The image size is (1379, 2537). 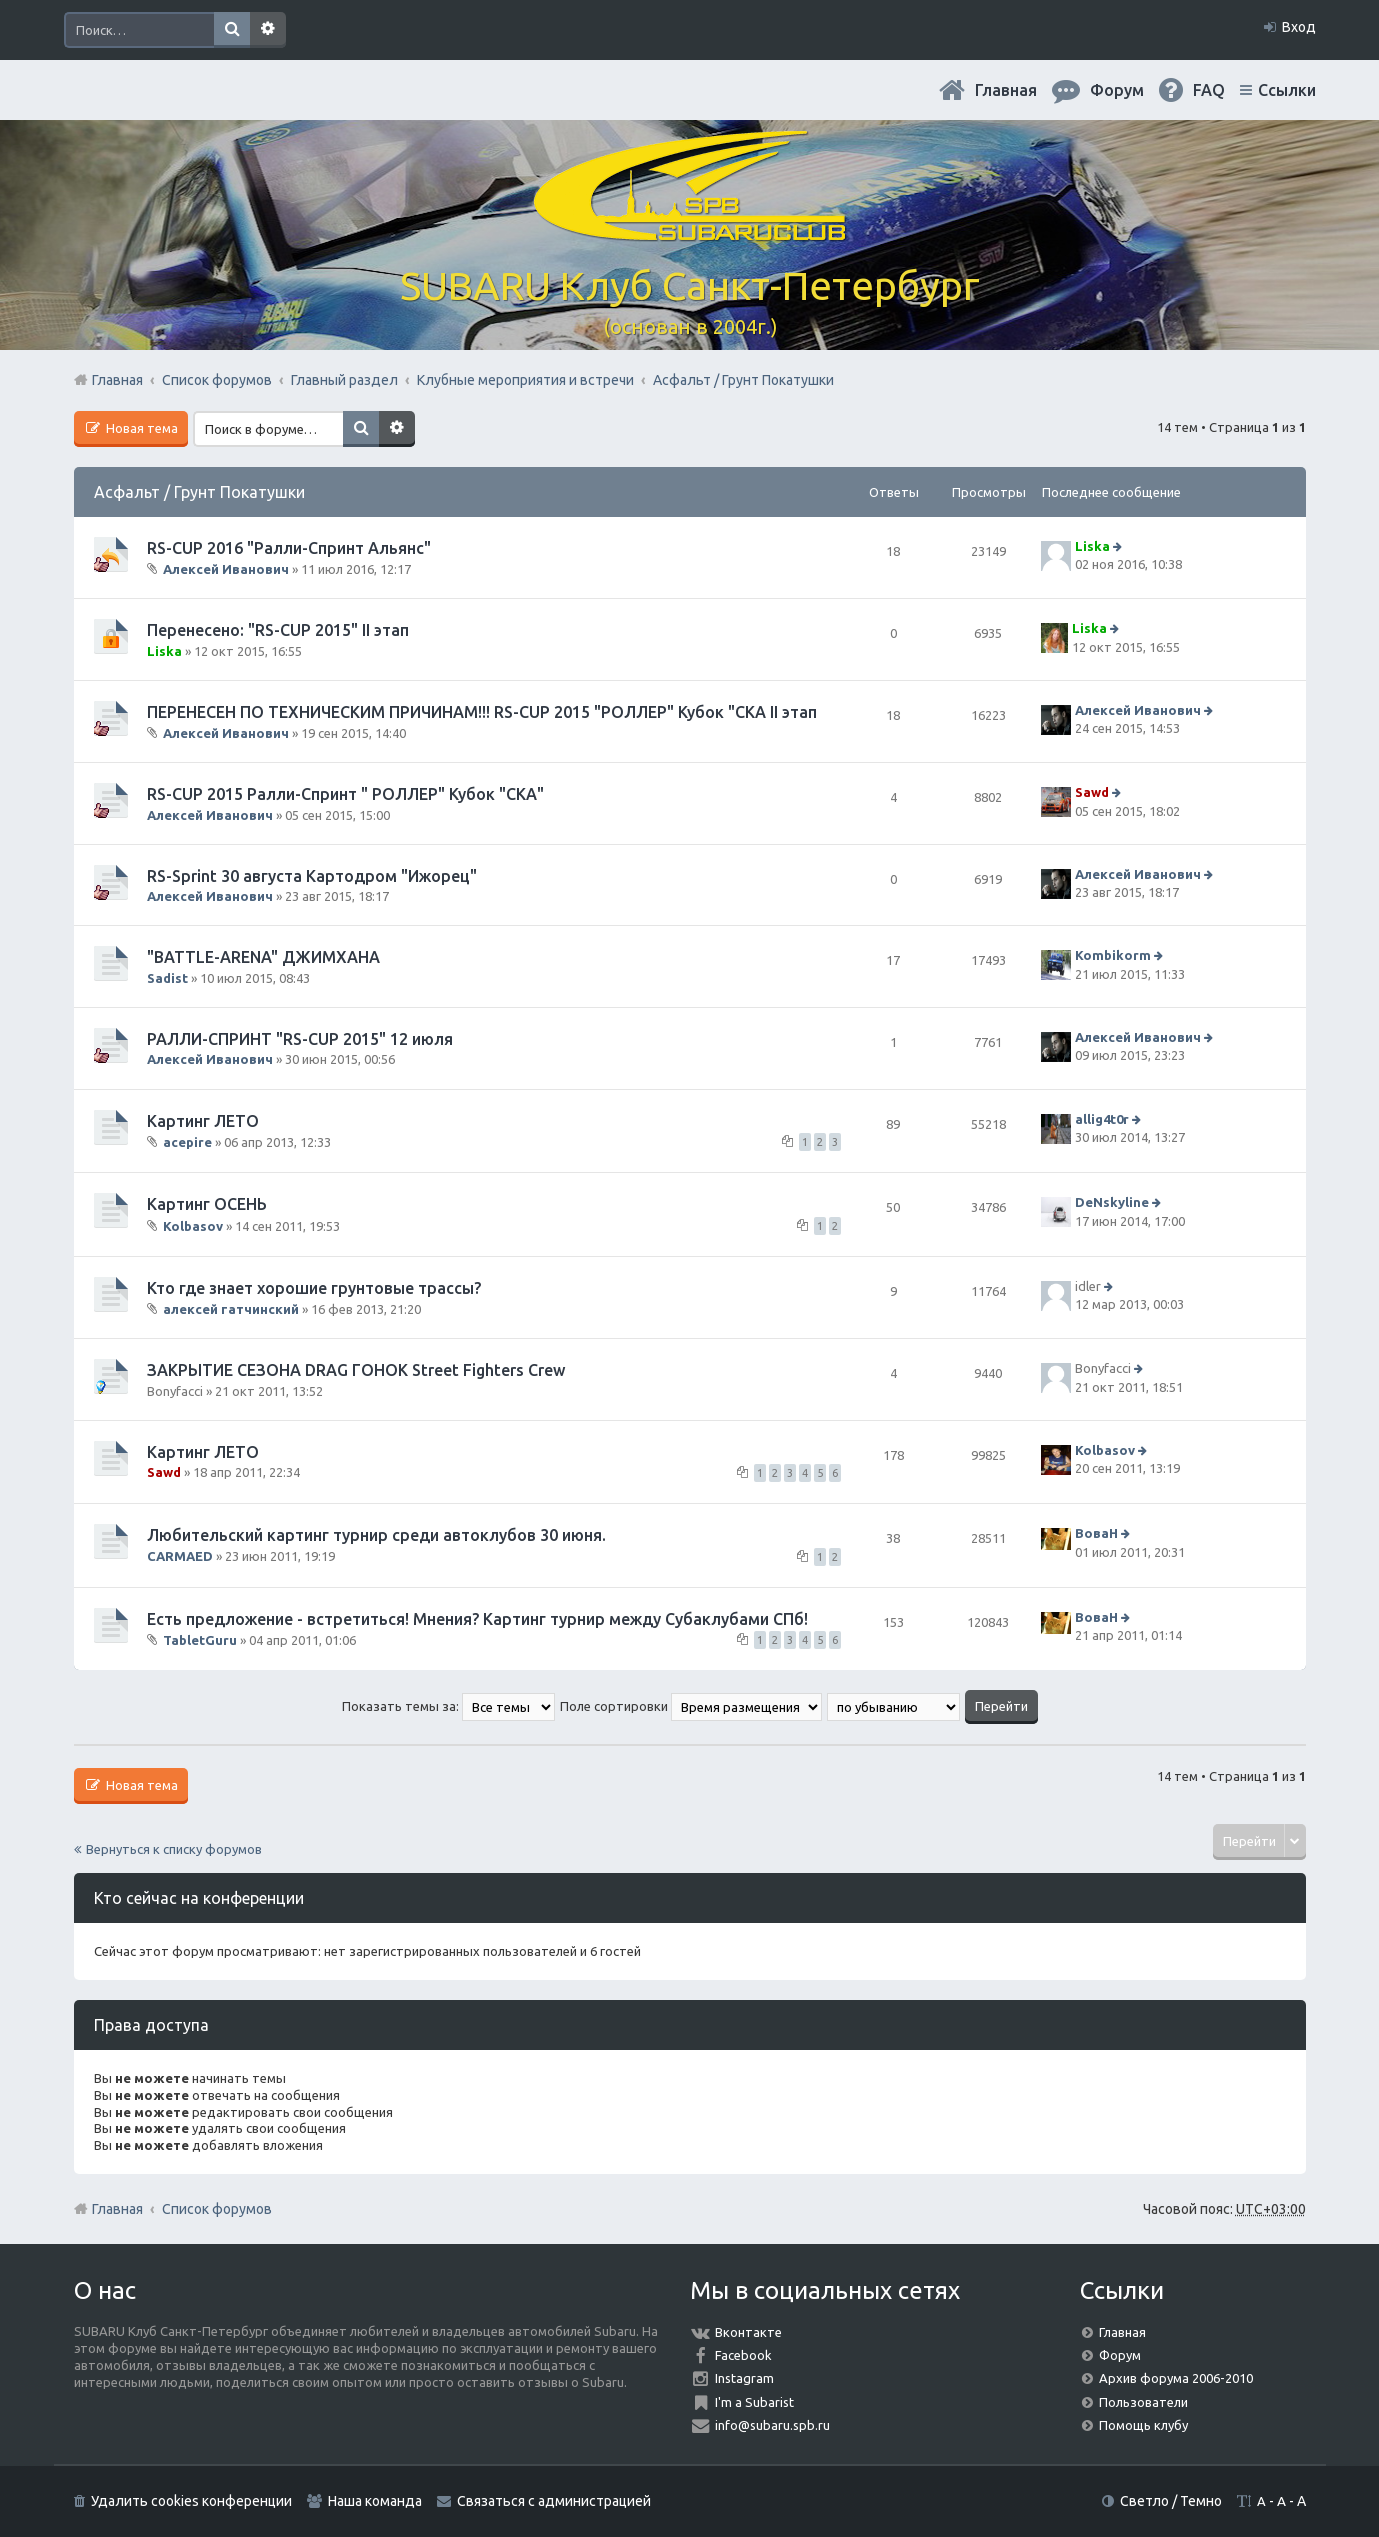 What do you see at coordinates (376, 1535) in the screenshot?
I see `Любительский картинг турнир среди автоклубов 30 июня.` at bounding box center [376, 1535].